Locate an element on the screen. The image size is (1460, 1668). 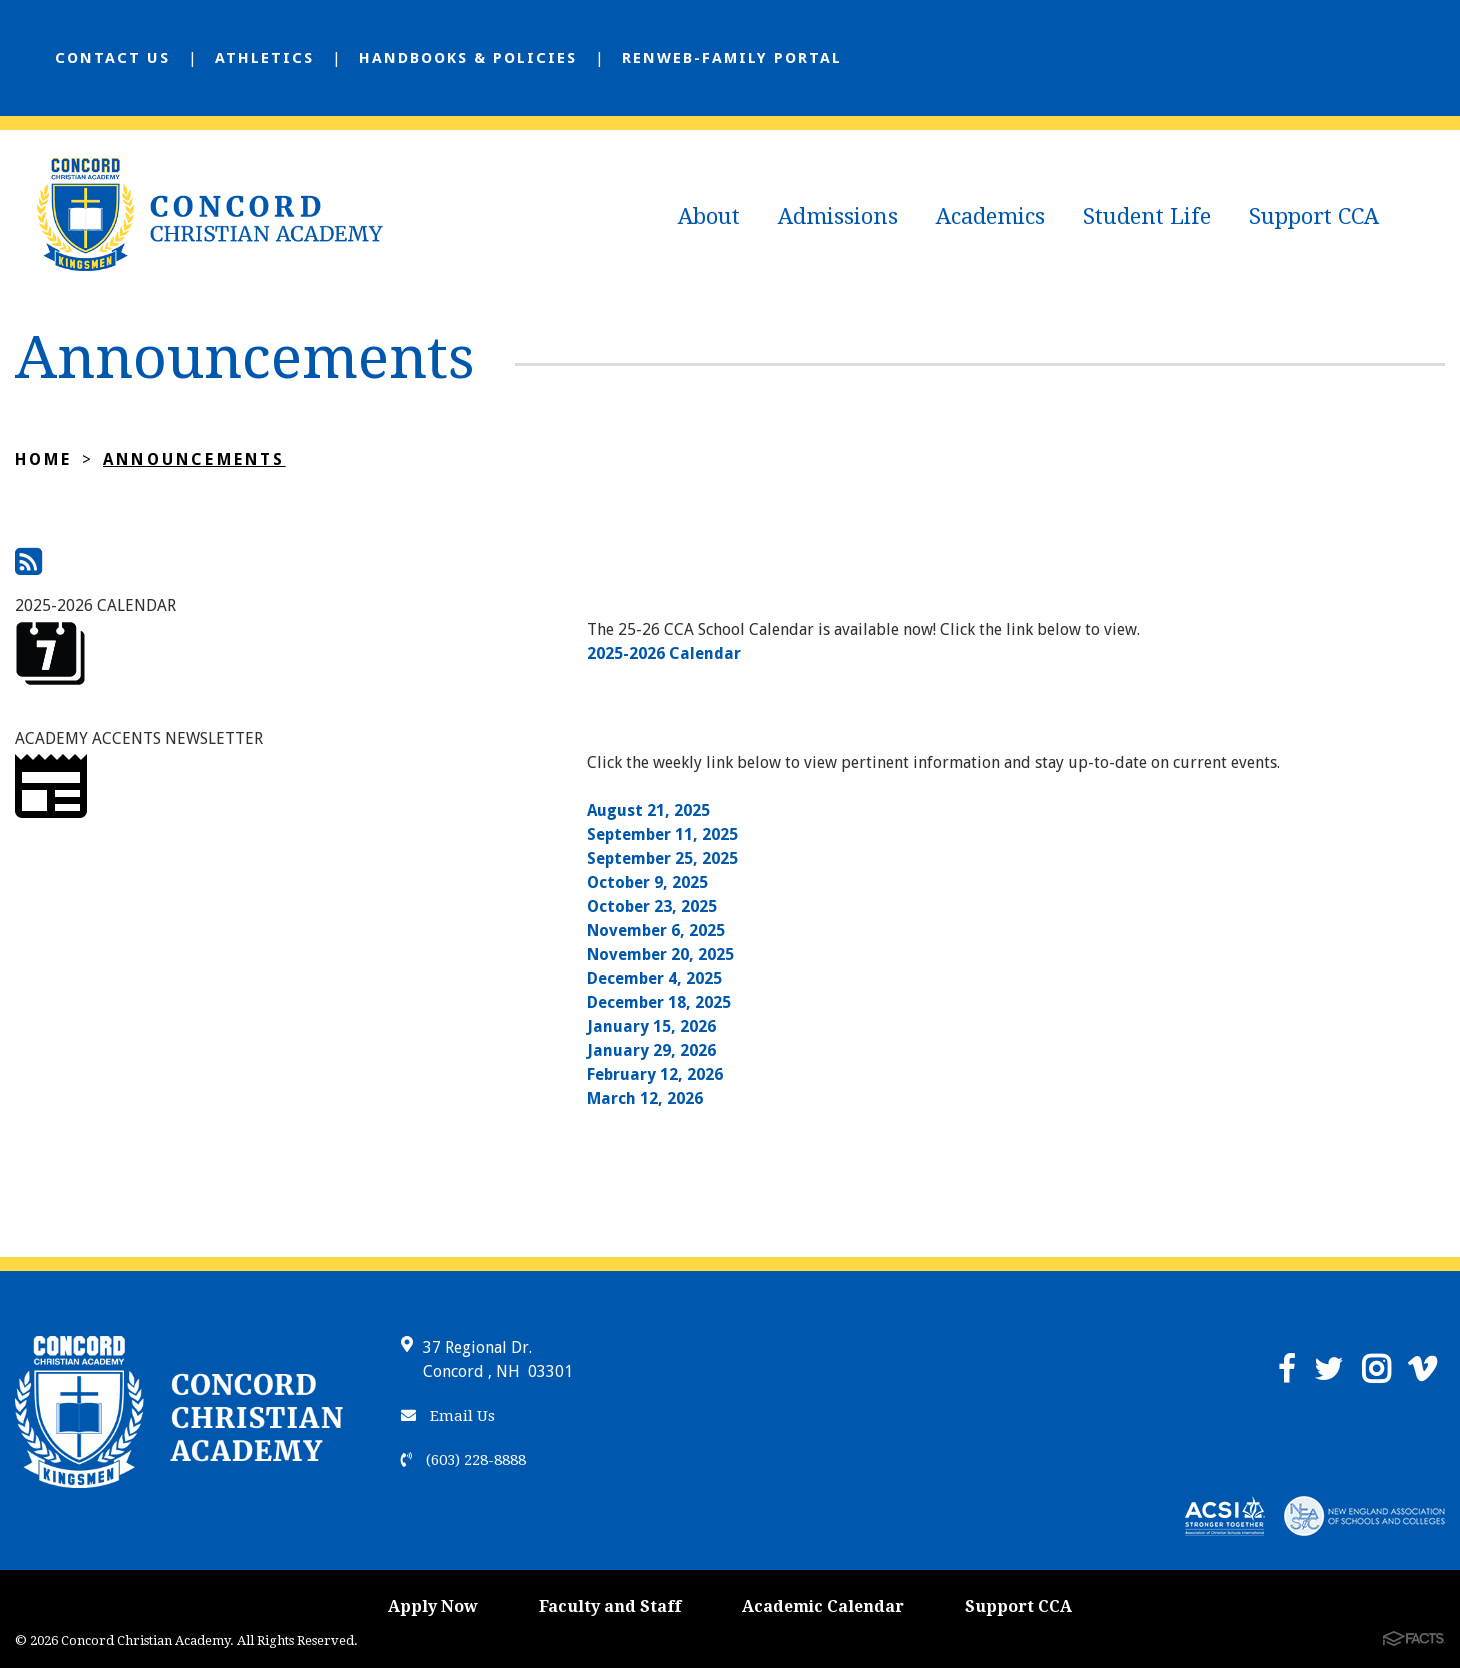
September 25, 2025 is located at coordinates (662, 858).